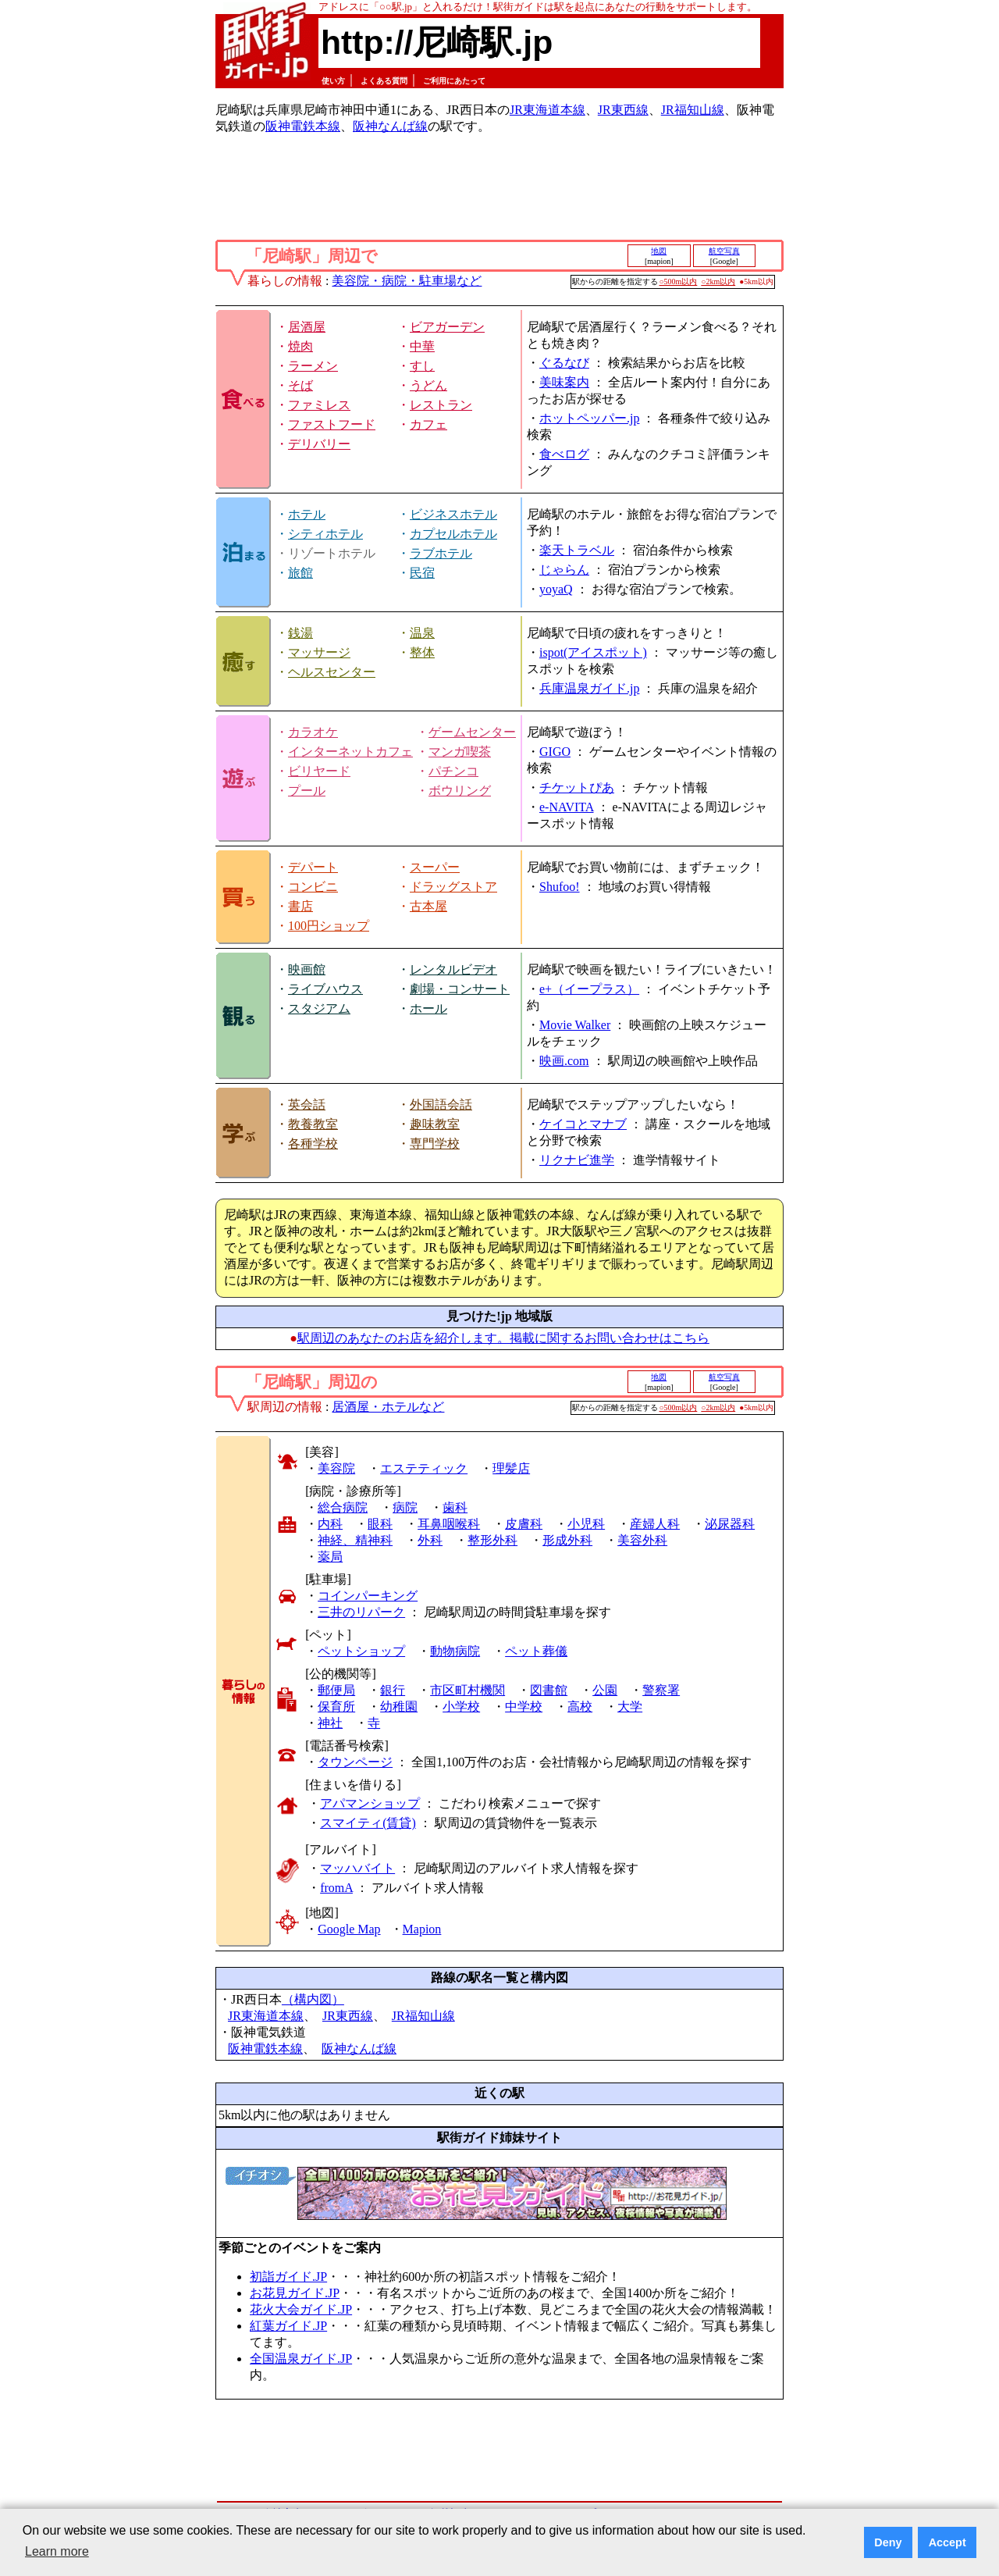 This screenshot has width=999, height=2576. I want to click on 産婦人科, so click(655, 1523).